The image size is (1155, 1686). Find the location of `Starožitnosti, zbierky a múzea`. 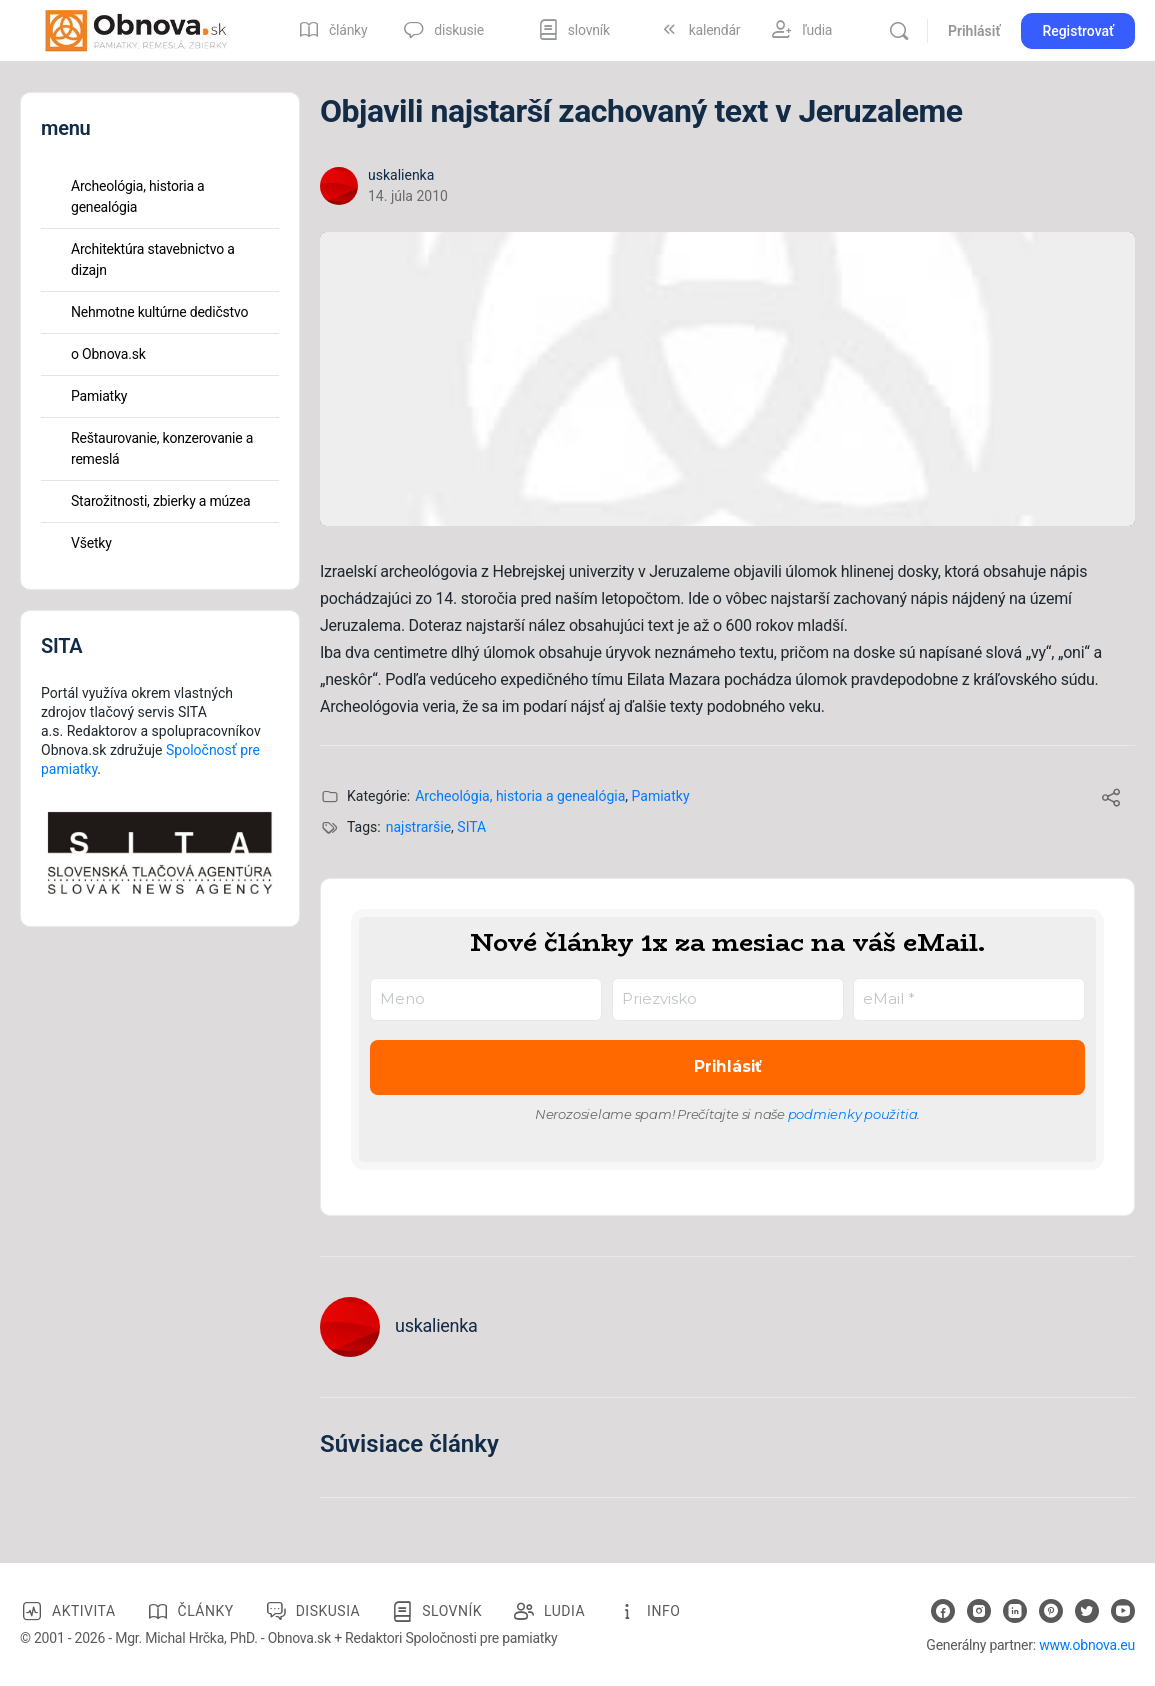

Starožitnosti, zbierky a múzea is located at coordinates (160, 501).